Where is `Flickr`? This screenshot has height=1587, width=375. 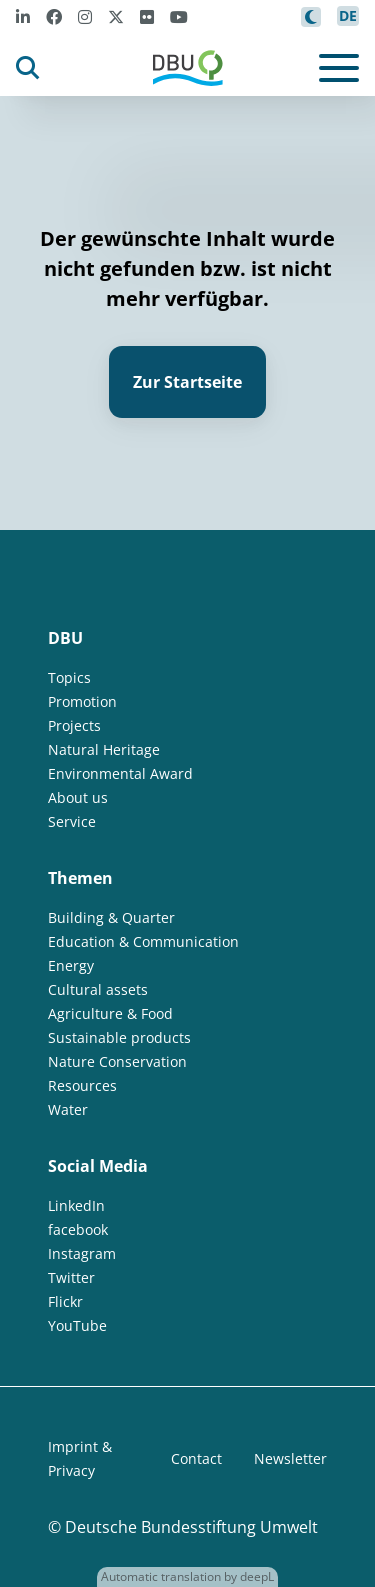 Flickr is located at coordinates (65, 1301).